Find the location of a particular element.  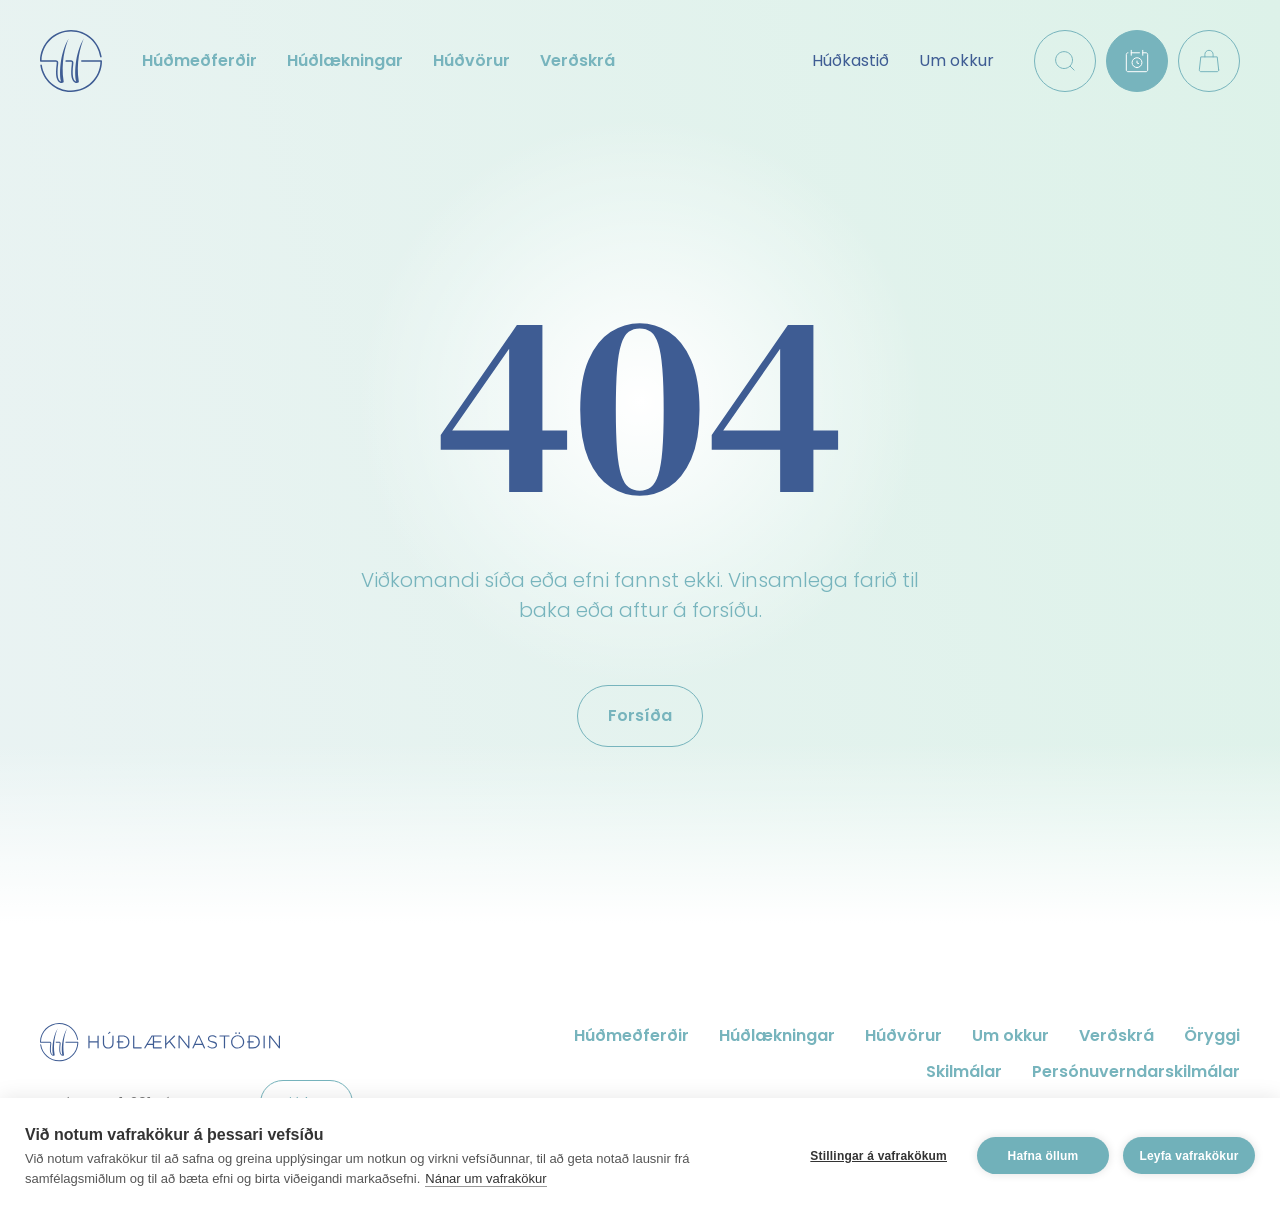

Viðkomandi síða eða efni fannst ekki. Vinsamlega farið til baka eða aftur á forsíðu. is located at coordinates (640, 595).